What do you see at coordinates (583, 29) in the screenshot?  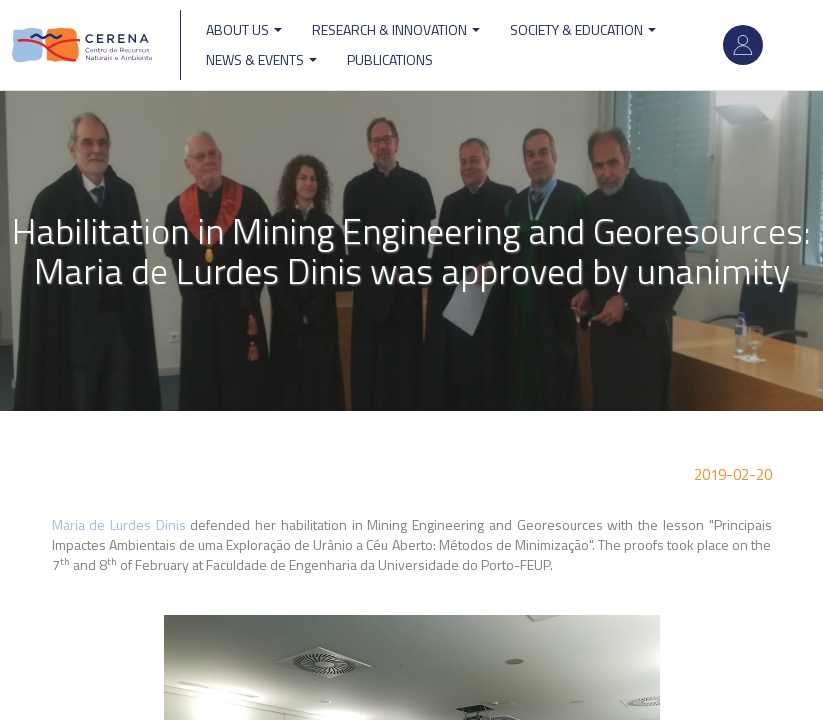 I see `Society & Education` at bounding box center [583, 29].